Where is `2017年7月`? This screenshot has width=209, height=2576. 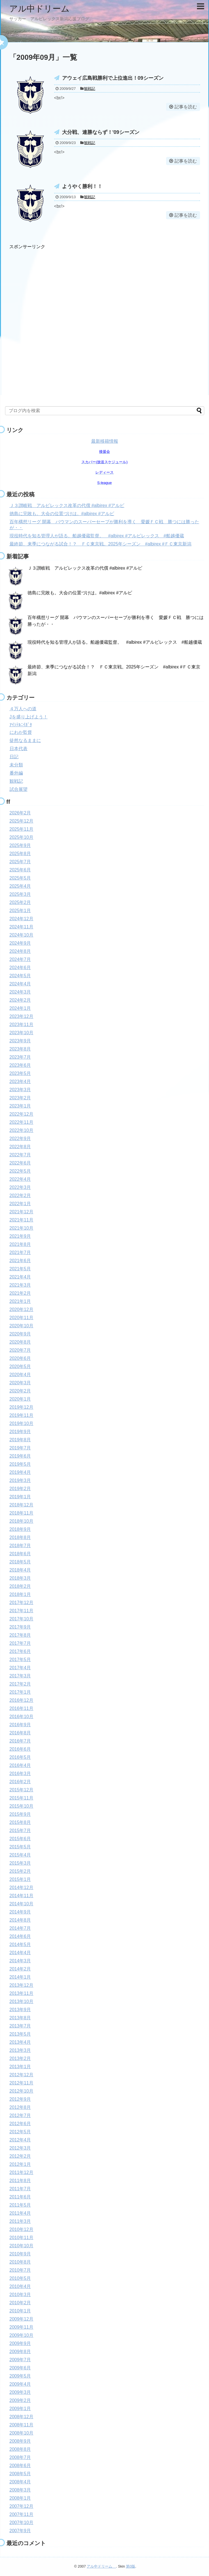 2017年7月 is located at coordinates (20, 1643).